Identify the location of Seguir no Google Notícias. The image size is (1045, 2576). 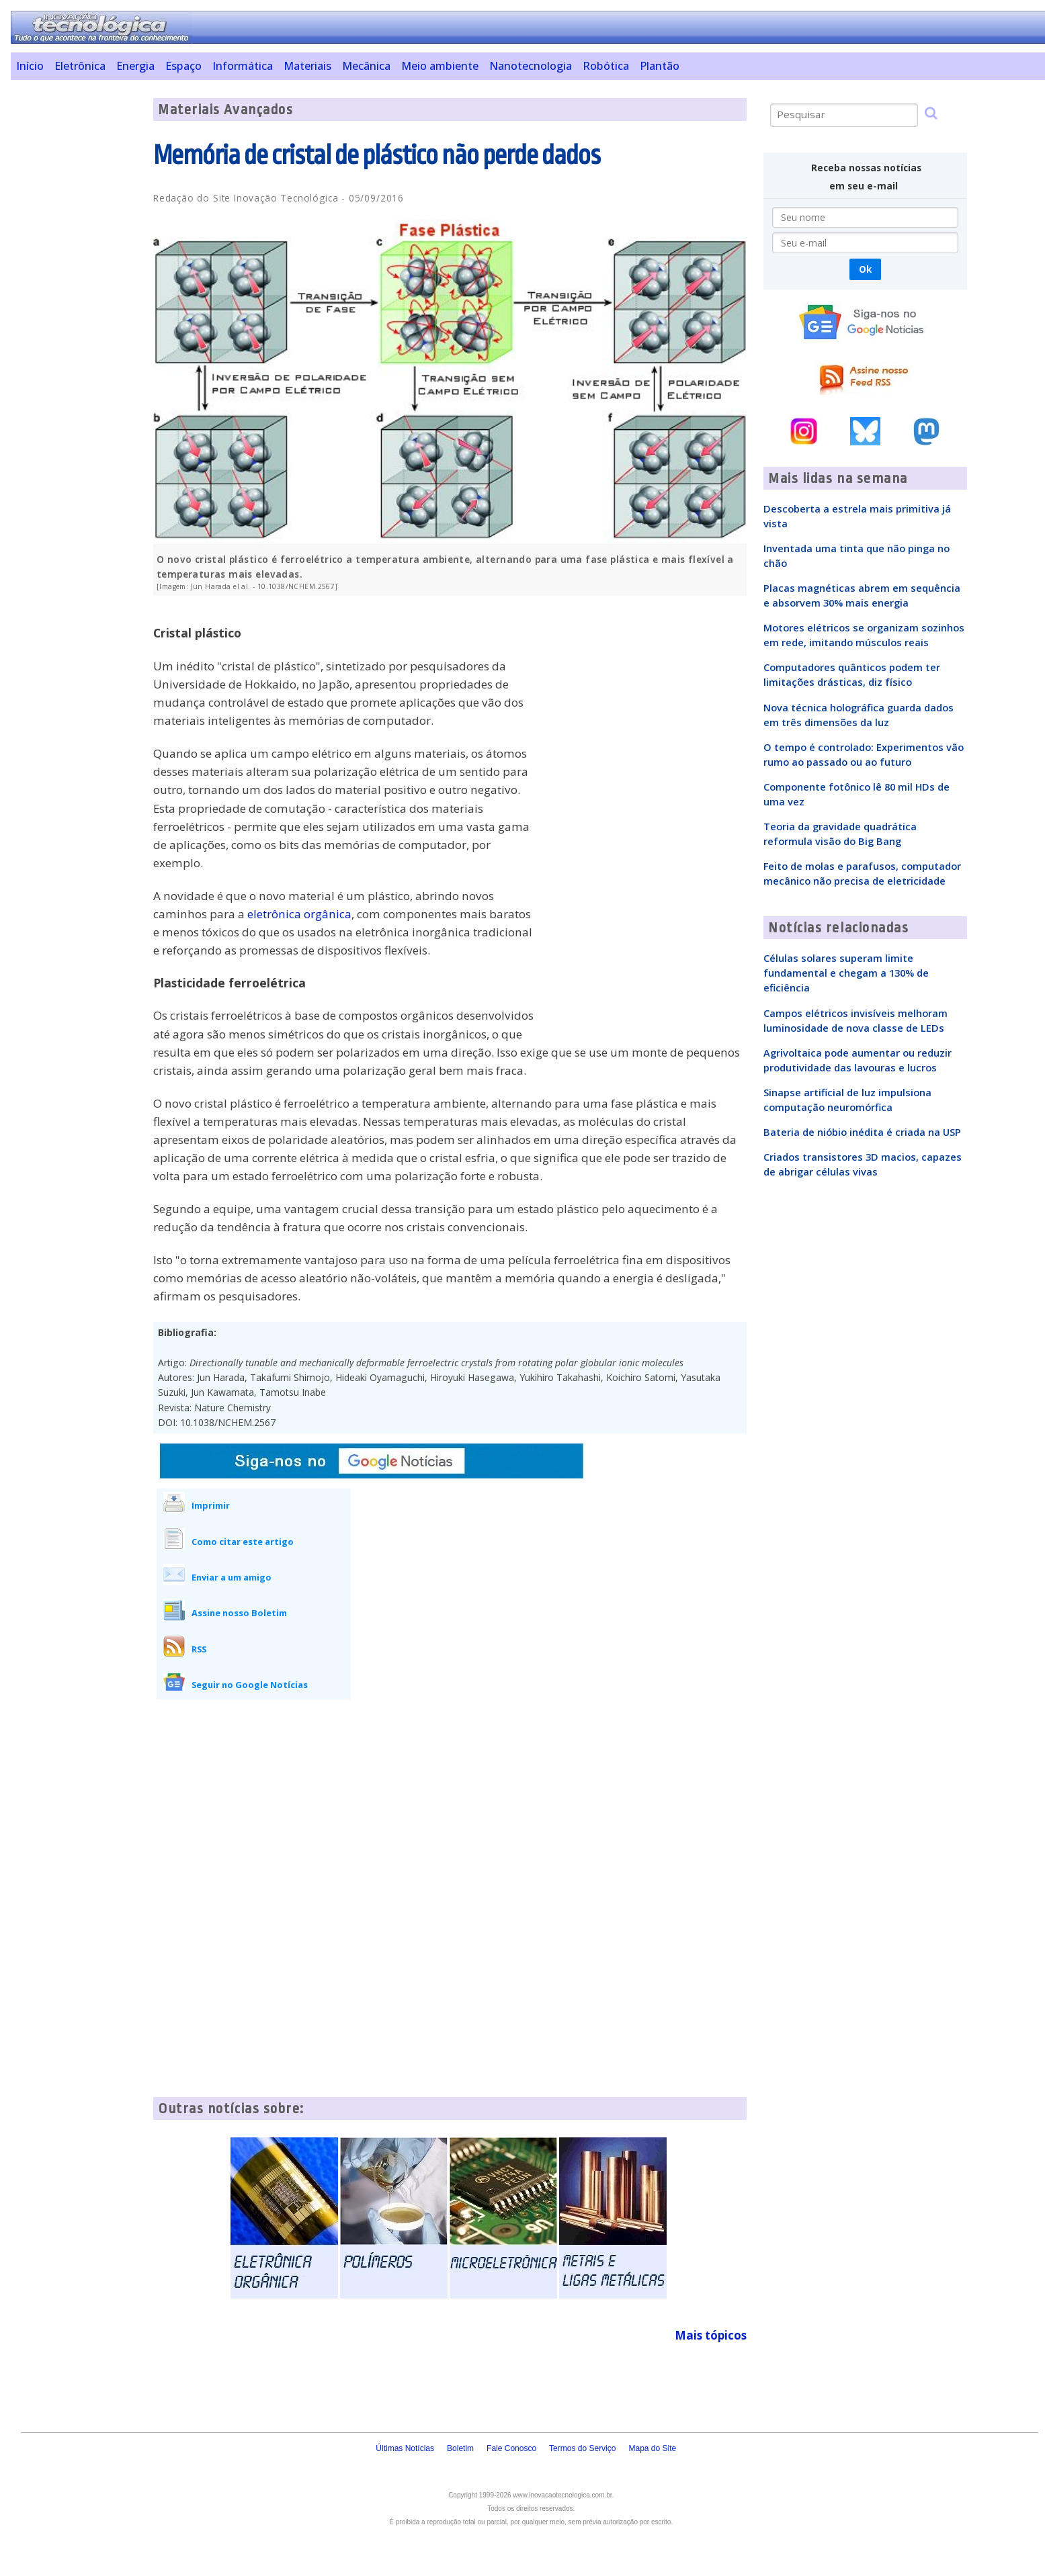
(250, 1685).